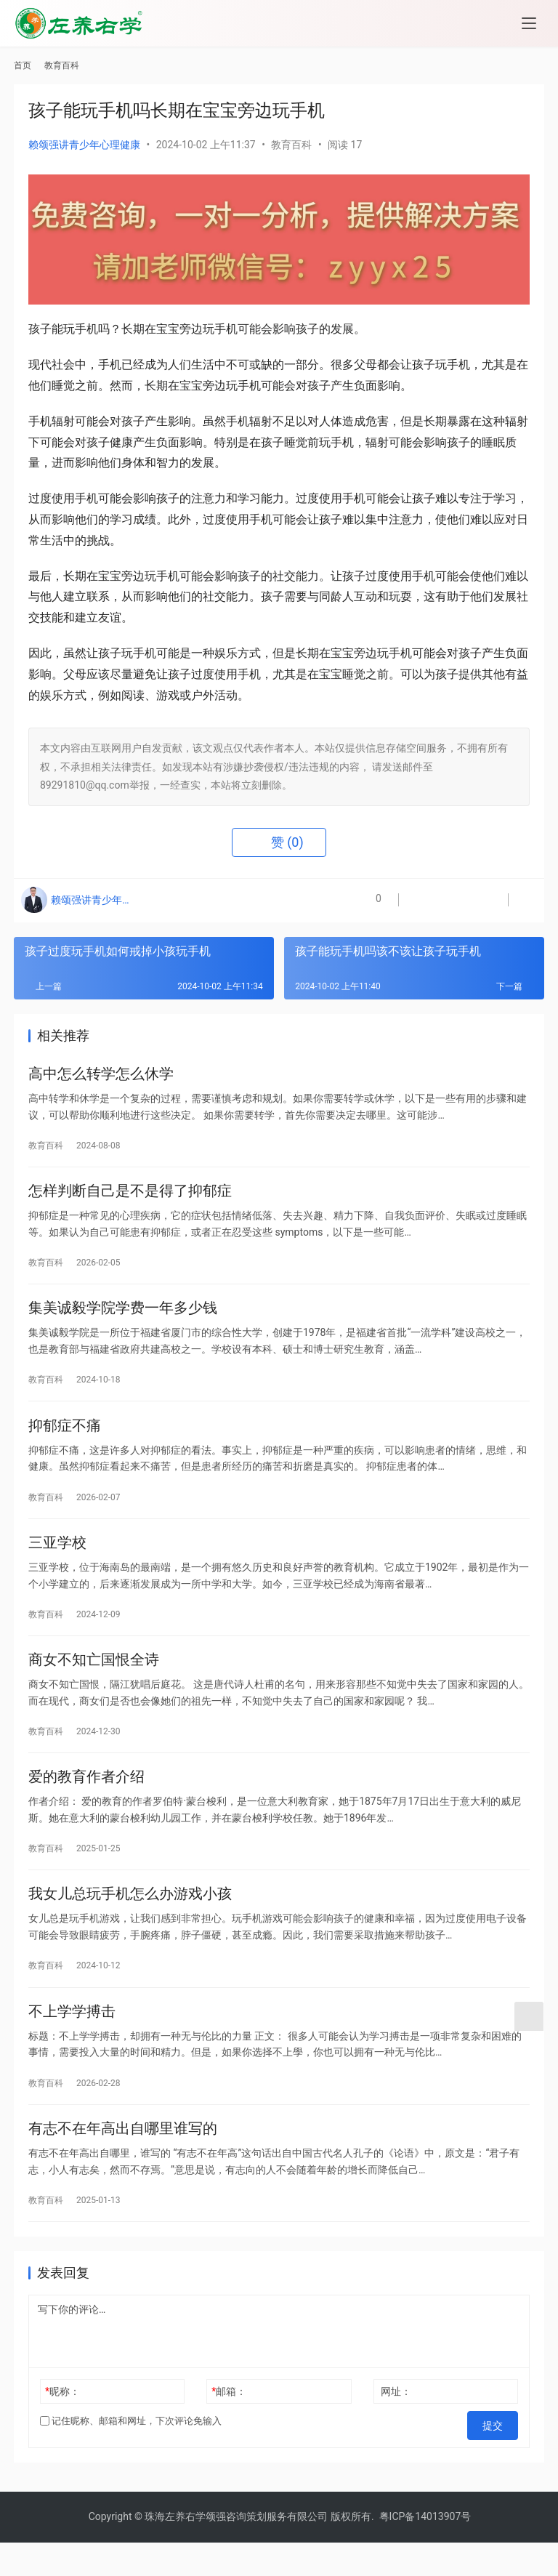 The image size is (558, 2576). Describe the element at coordinates (93, 1682) in the screenshot. I see `商女不知亡国恨全诗` at that location.